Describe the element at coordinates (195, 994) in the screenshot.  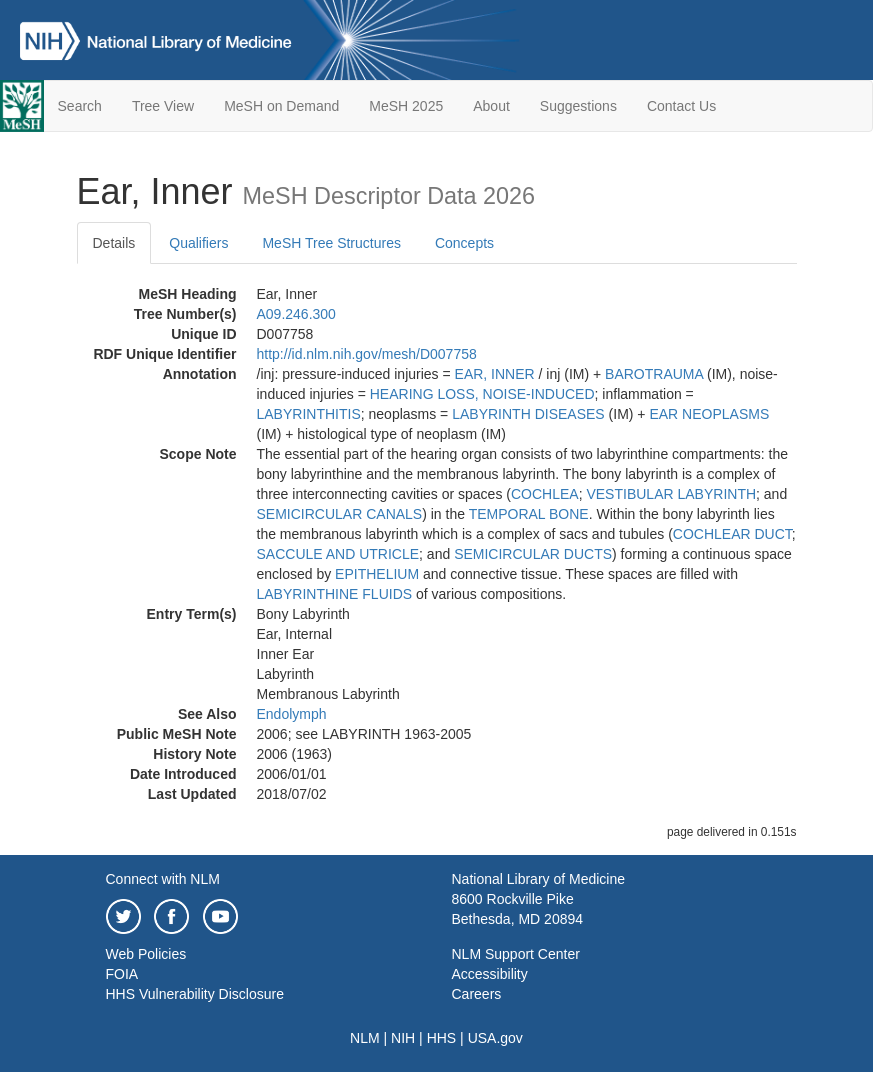
I see `HHS Vulnerability Disclosure` at that location.